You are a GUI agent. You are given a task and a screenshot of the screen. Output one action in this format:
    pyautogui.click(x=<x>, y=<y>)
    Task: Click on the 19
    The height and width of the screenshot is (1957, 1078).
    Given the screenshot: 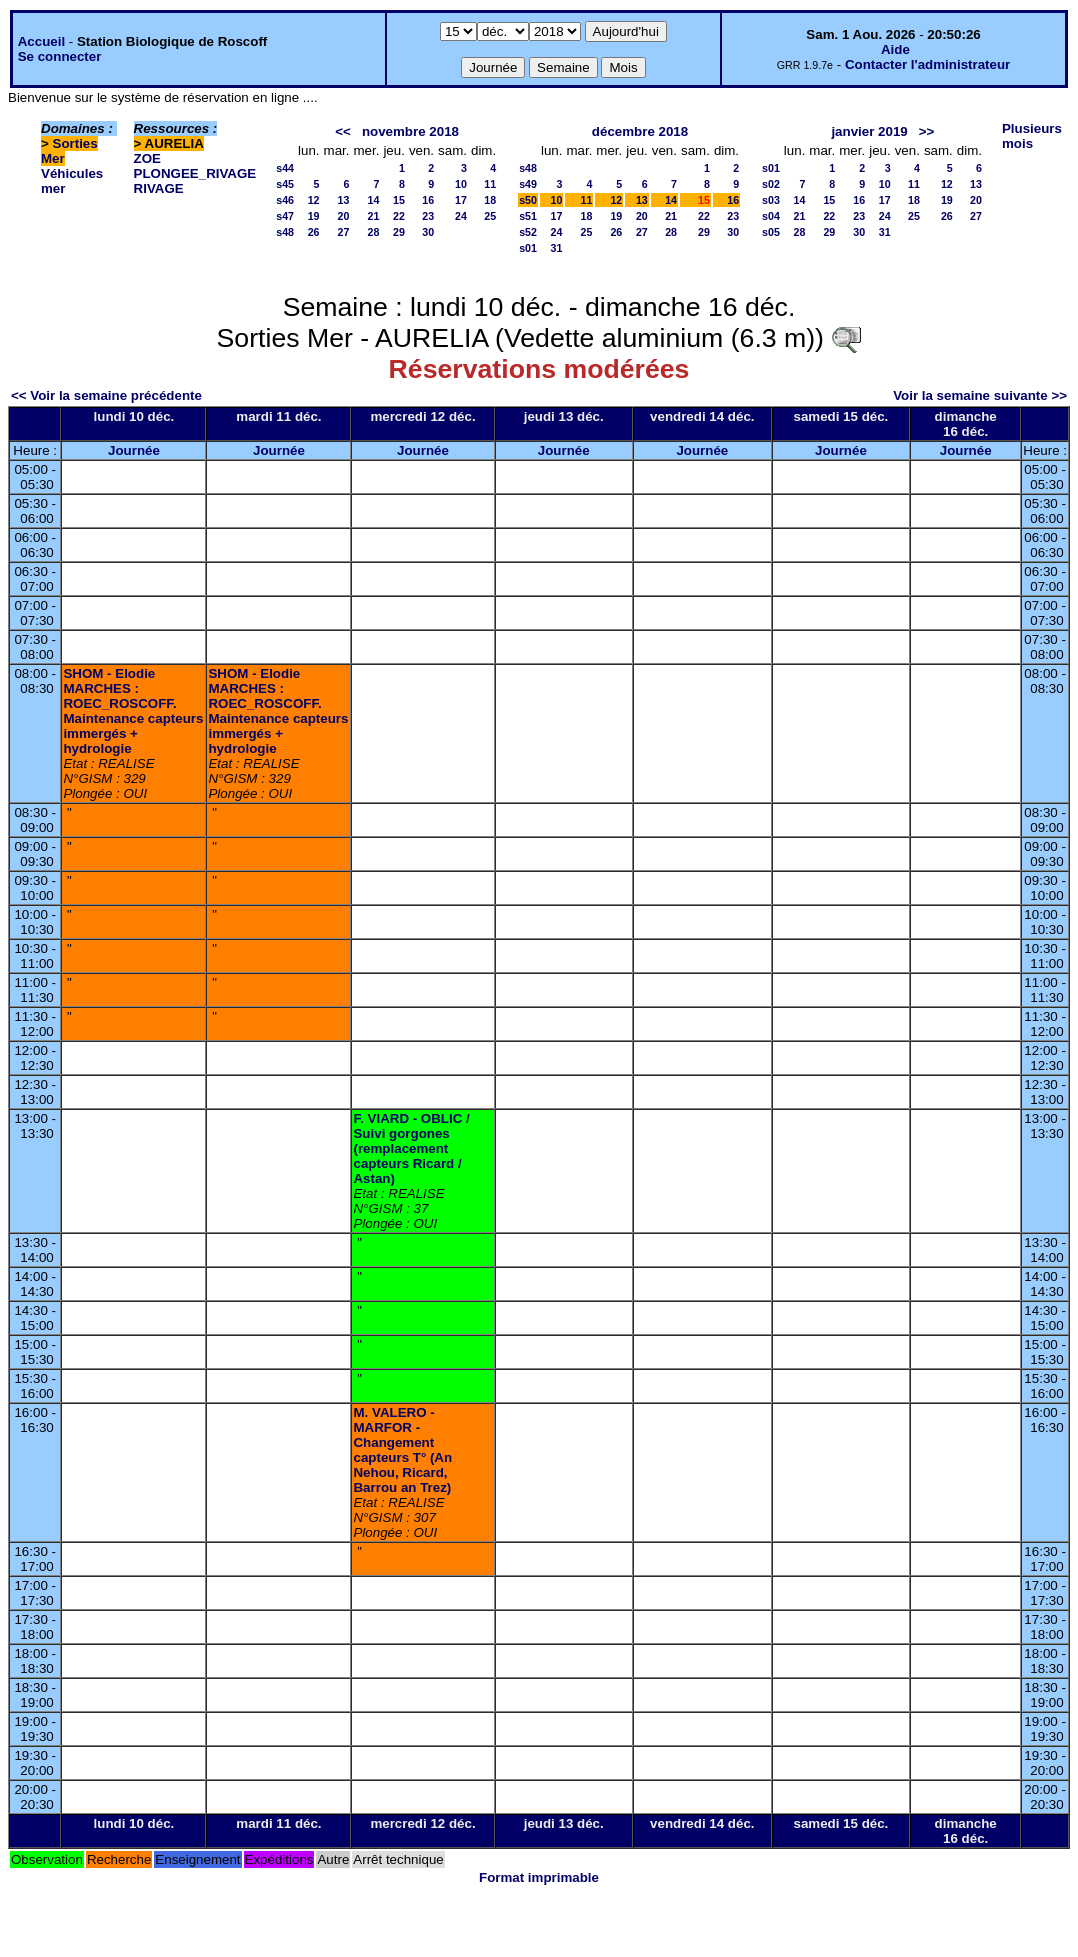 What is the action you would take?
    pyautogui.click(x=314, y=216)
    